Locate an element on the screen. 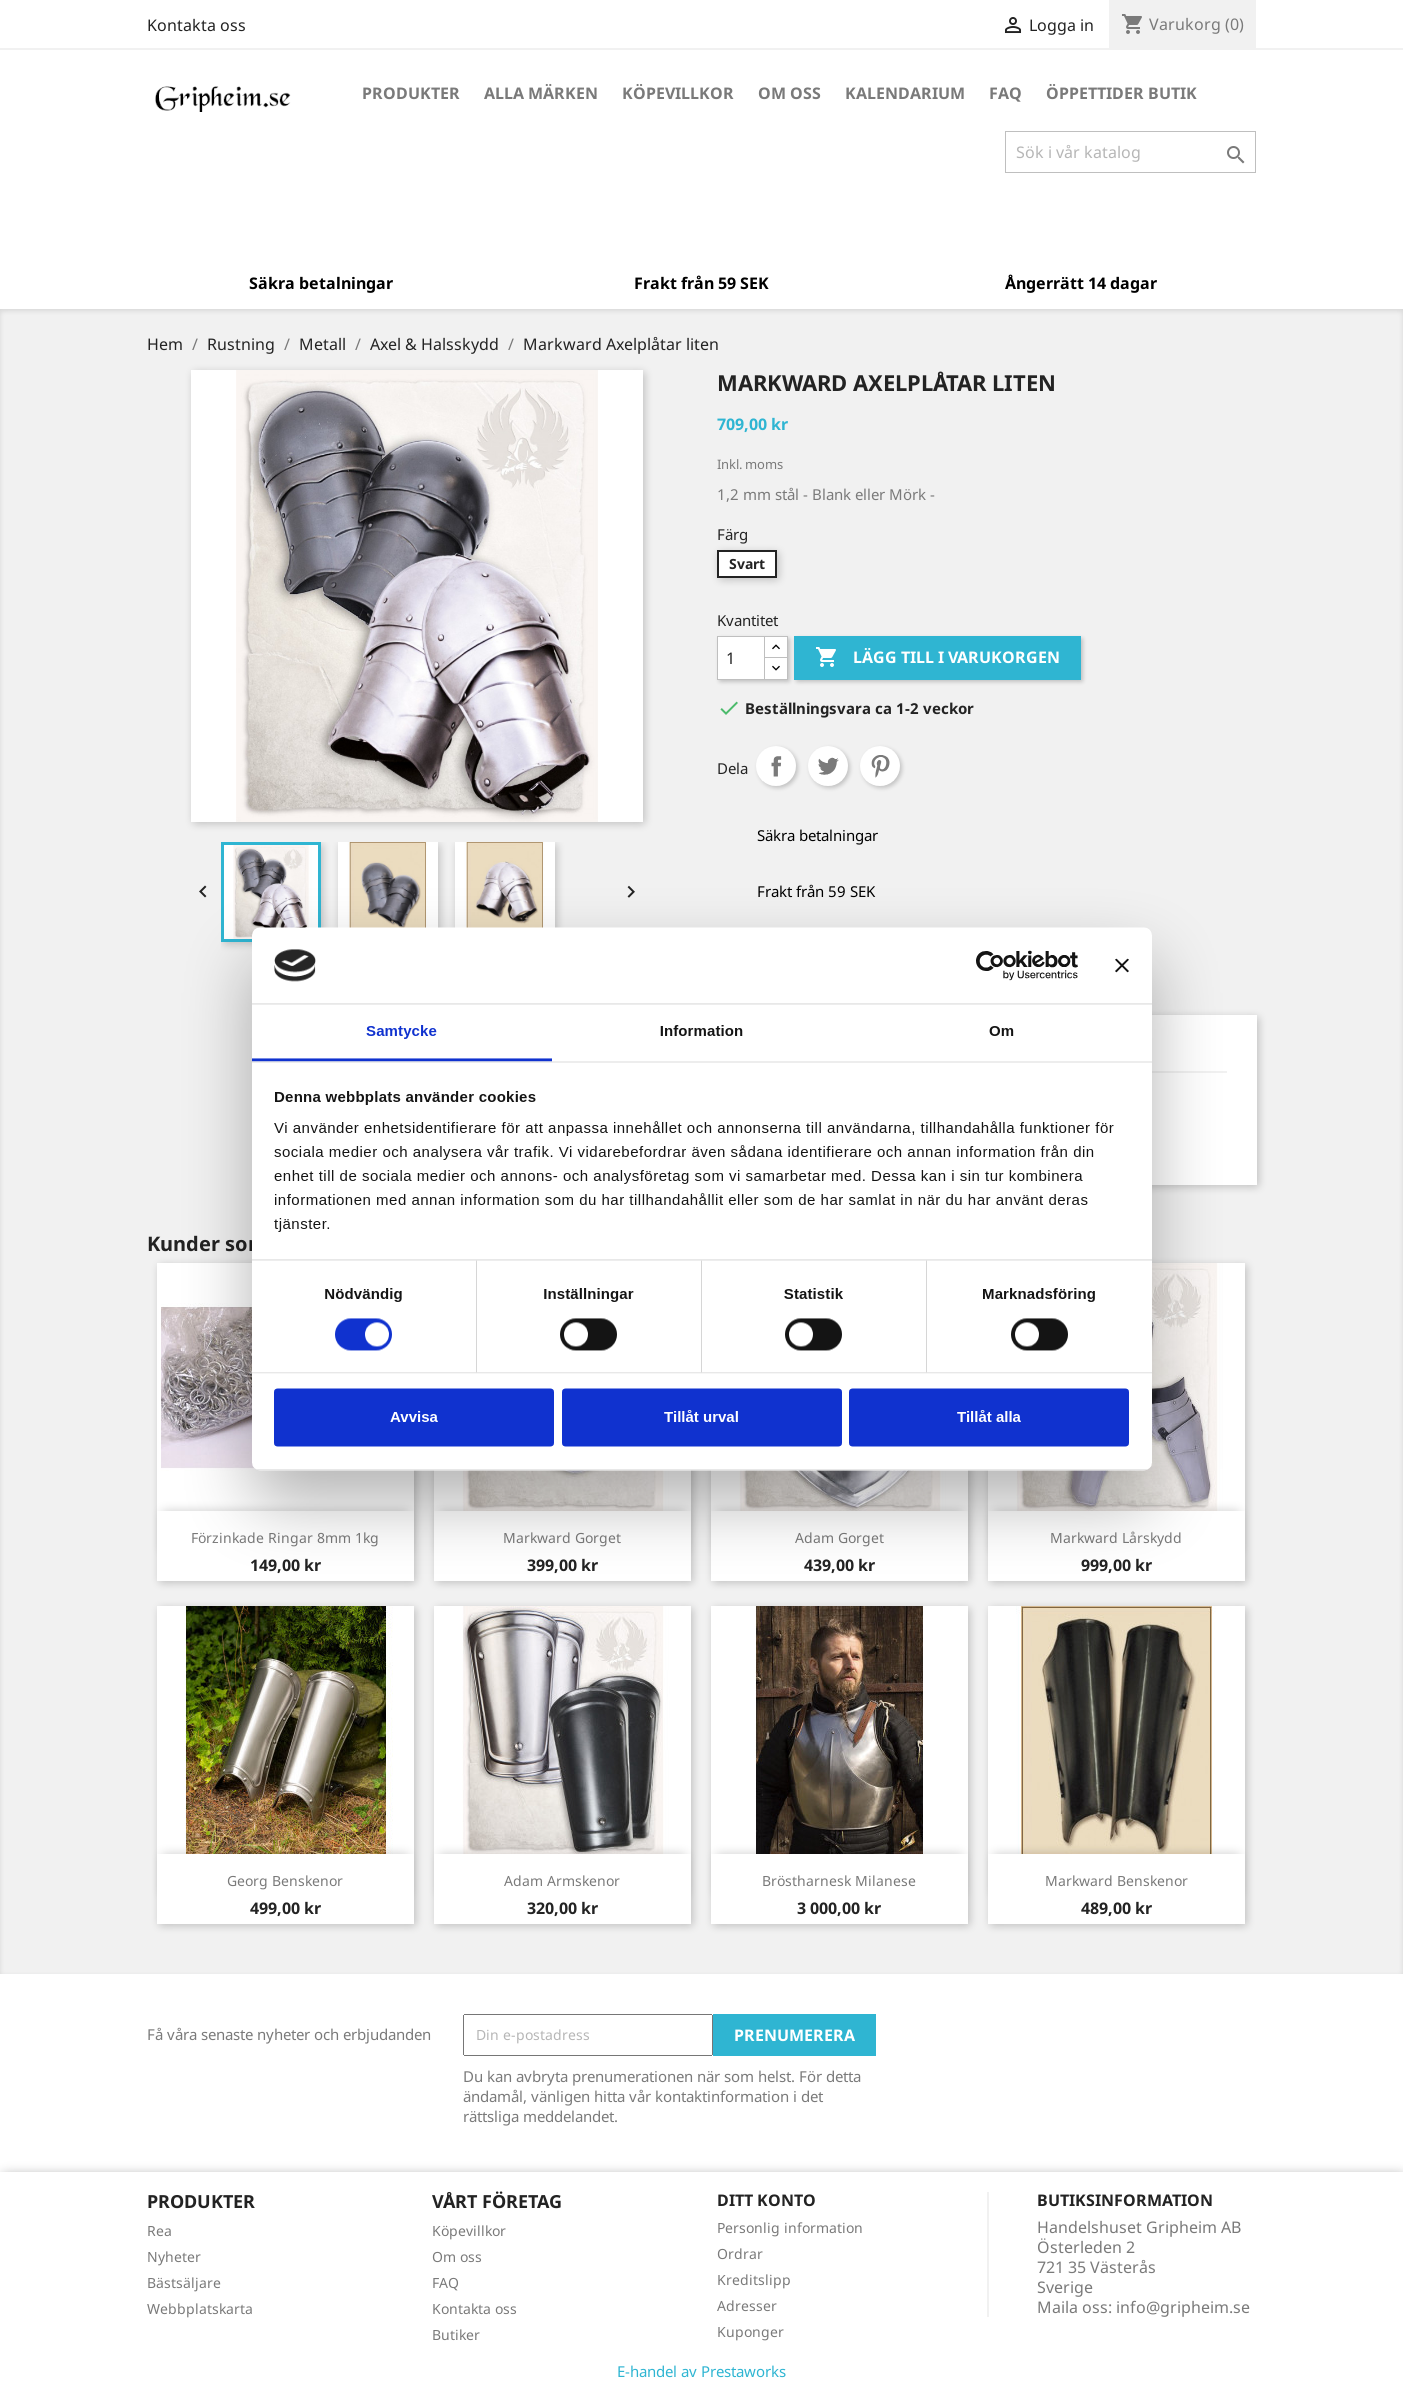  Kreditslipp is located at coordinates (754, 2279).